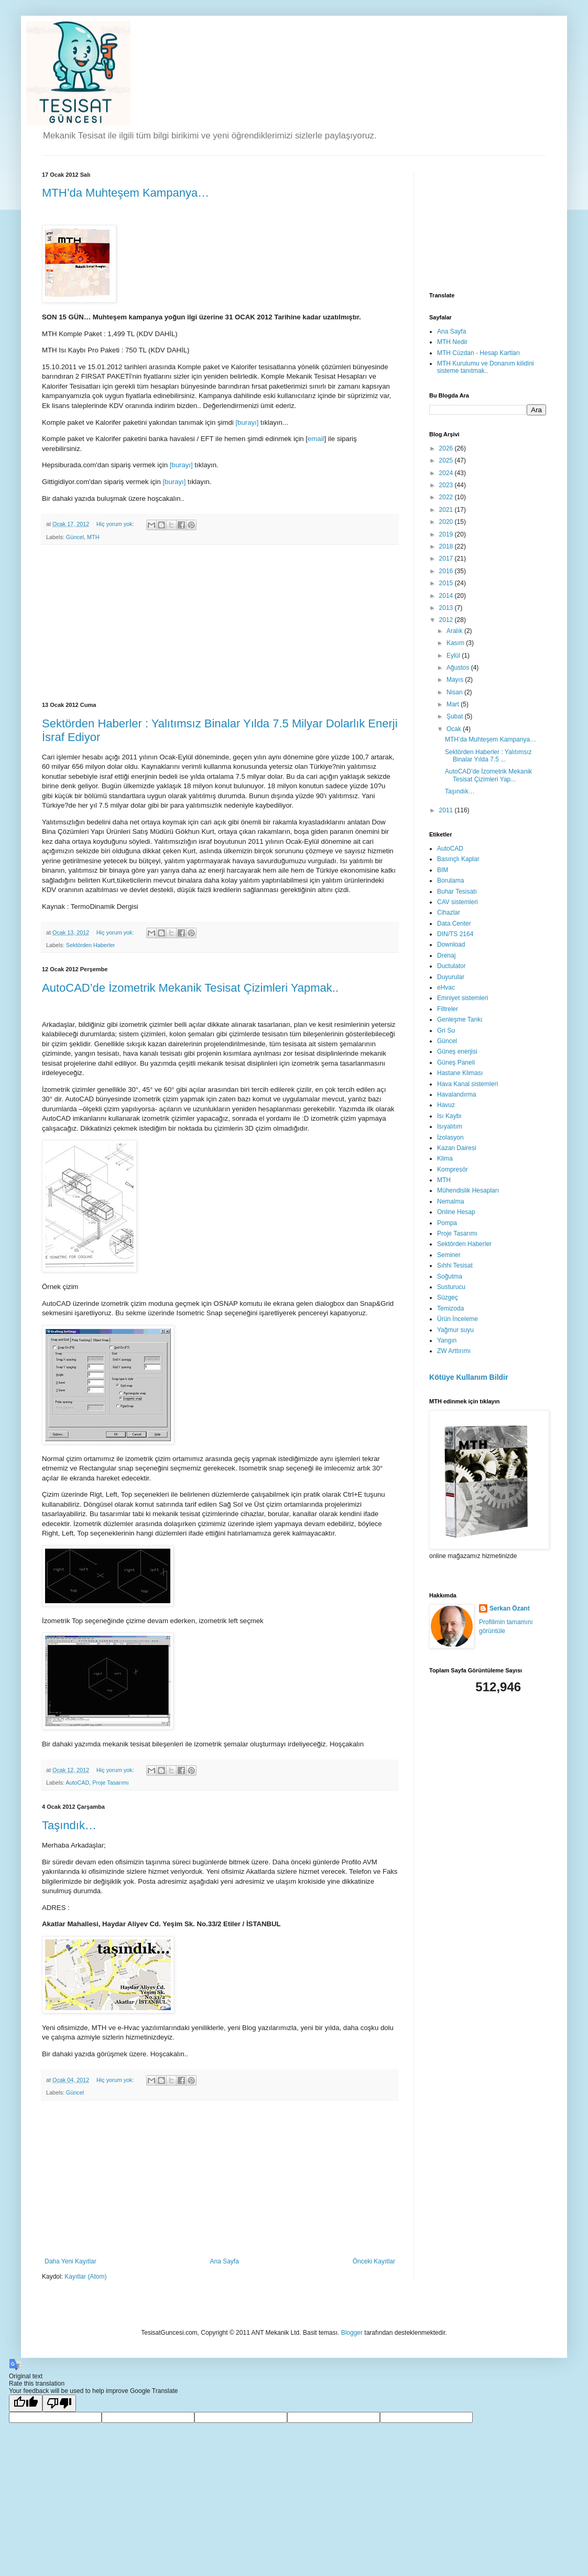 Image resolution: width=588 pixels, height=2576 pixels. I want to click on 2018, so click(447, 546).